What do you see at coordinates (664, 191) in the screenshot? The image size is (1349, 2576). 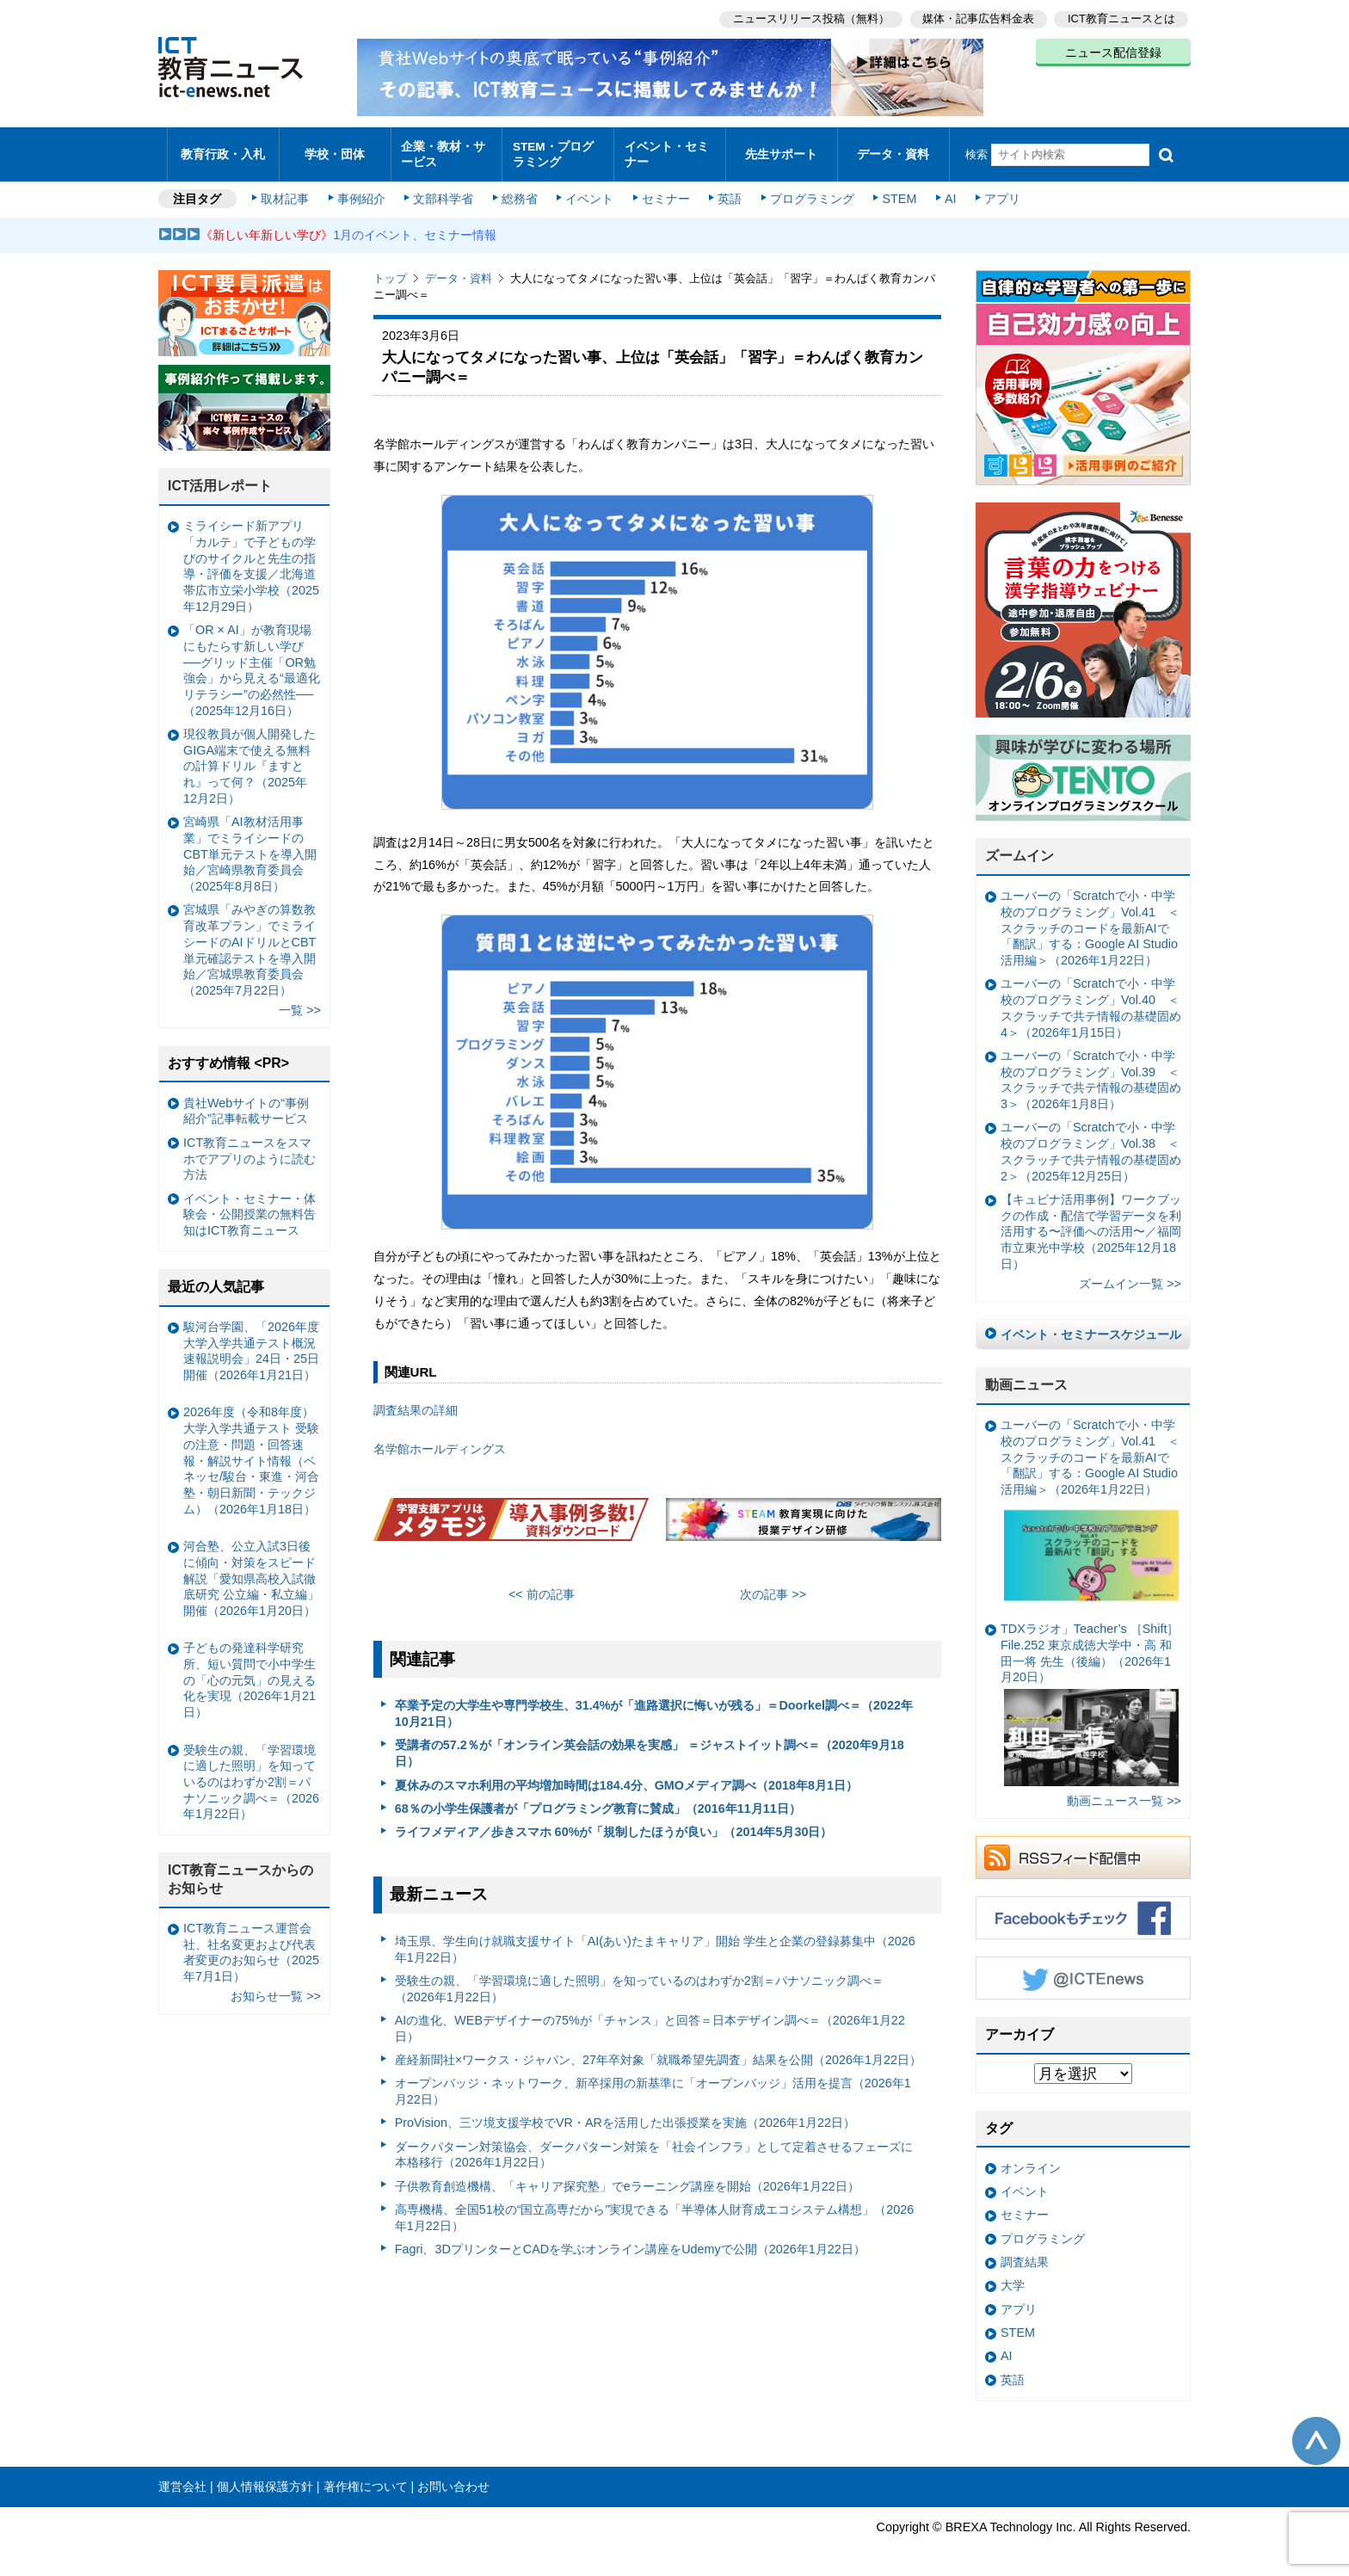 I see `セミナー` at bounding box center [664, 191].